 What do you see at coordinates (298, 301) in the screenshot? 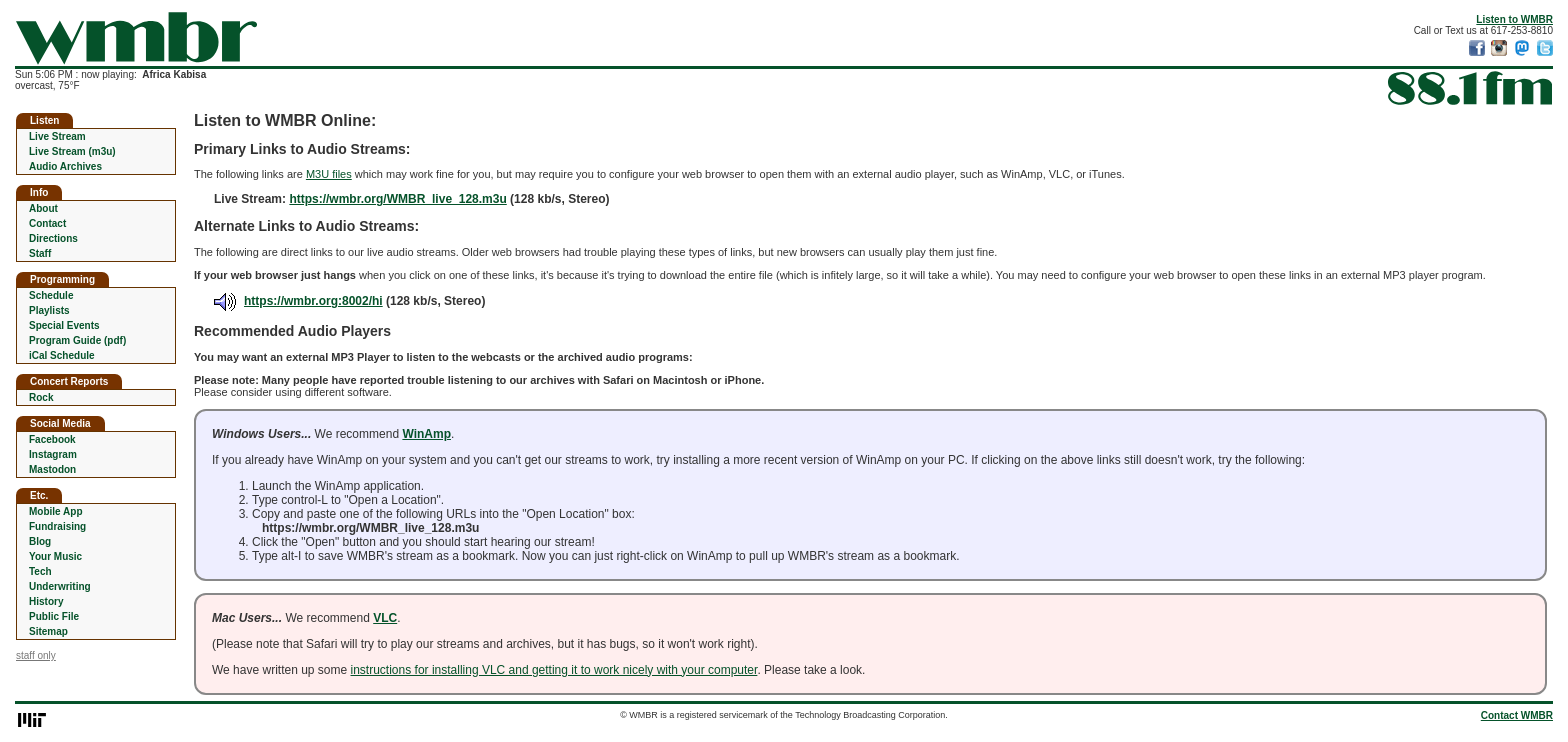
I see `https://wmbr.org:8002/hi` at bounding box center [298, 301].